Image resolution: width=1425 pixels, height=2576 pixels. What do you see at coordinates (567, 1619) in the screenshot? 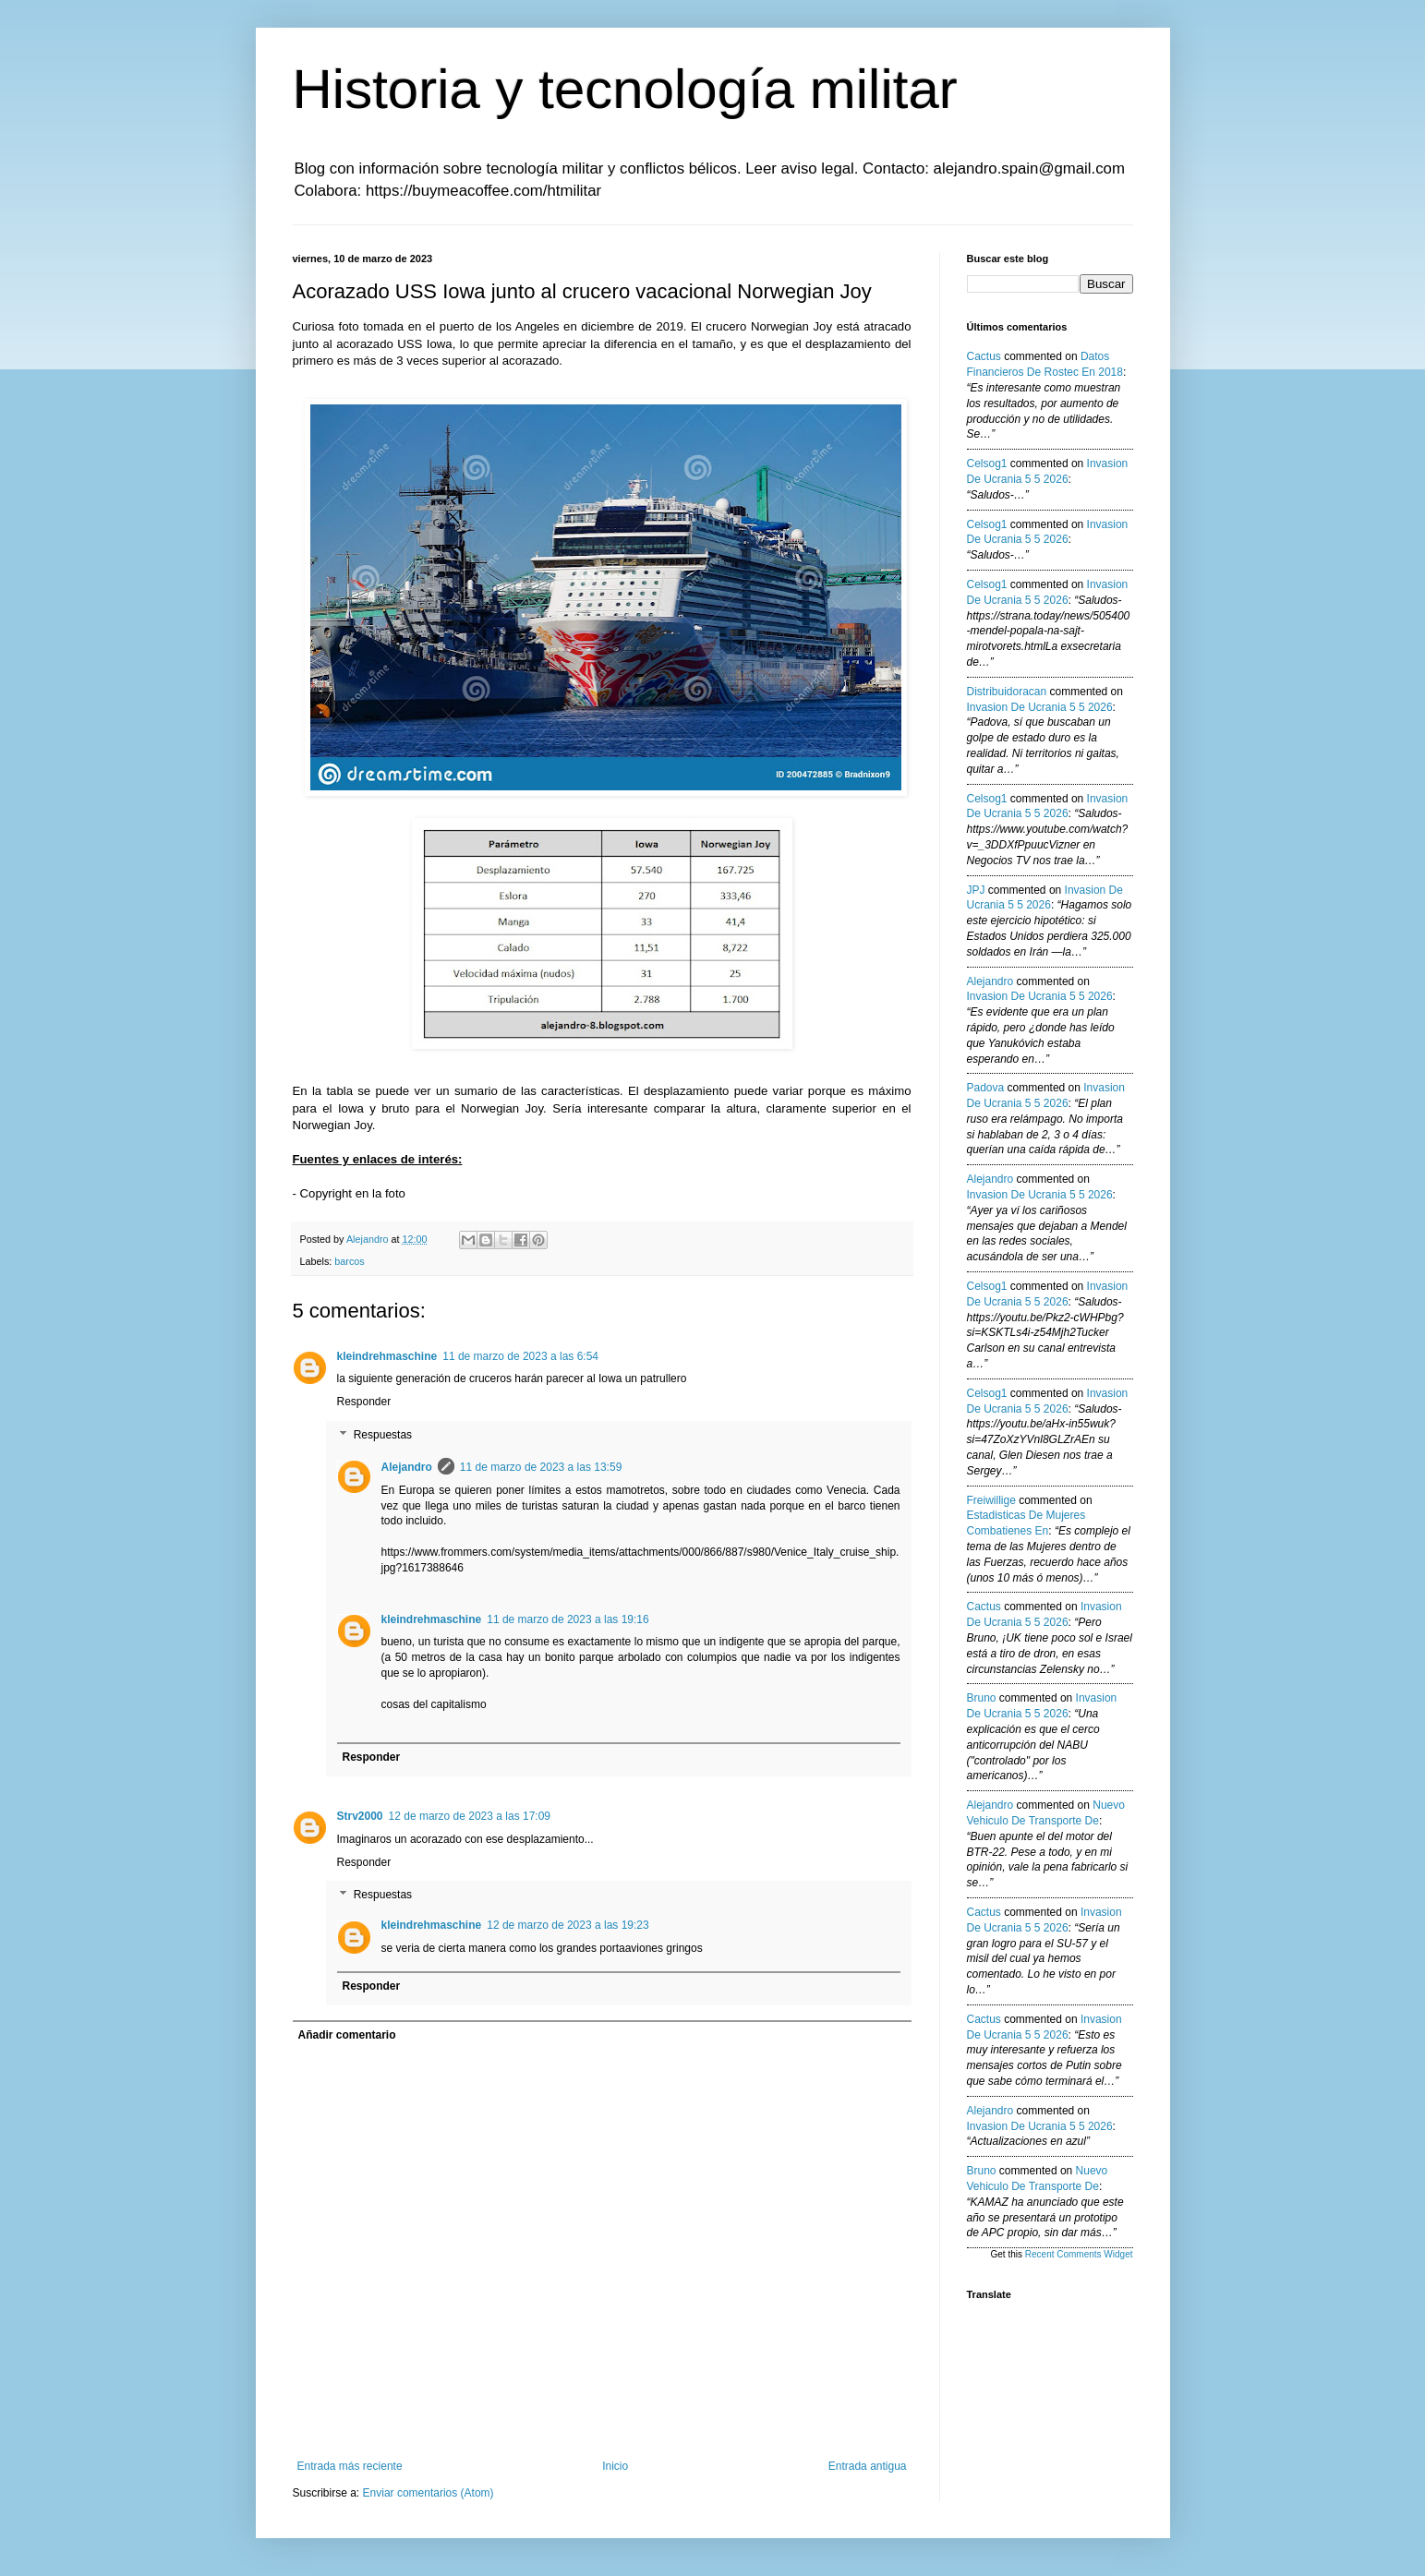
I see `11 de marzo de 2023 a las 19:16` at bounding box center [567, 1619].